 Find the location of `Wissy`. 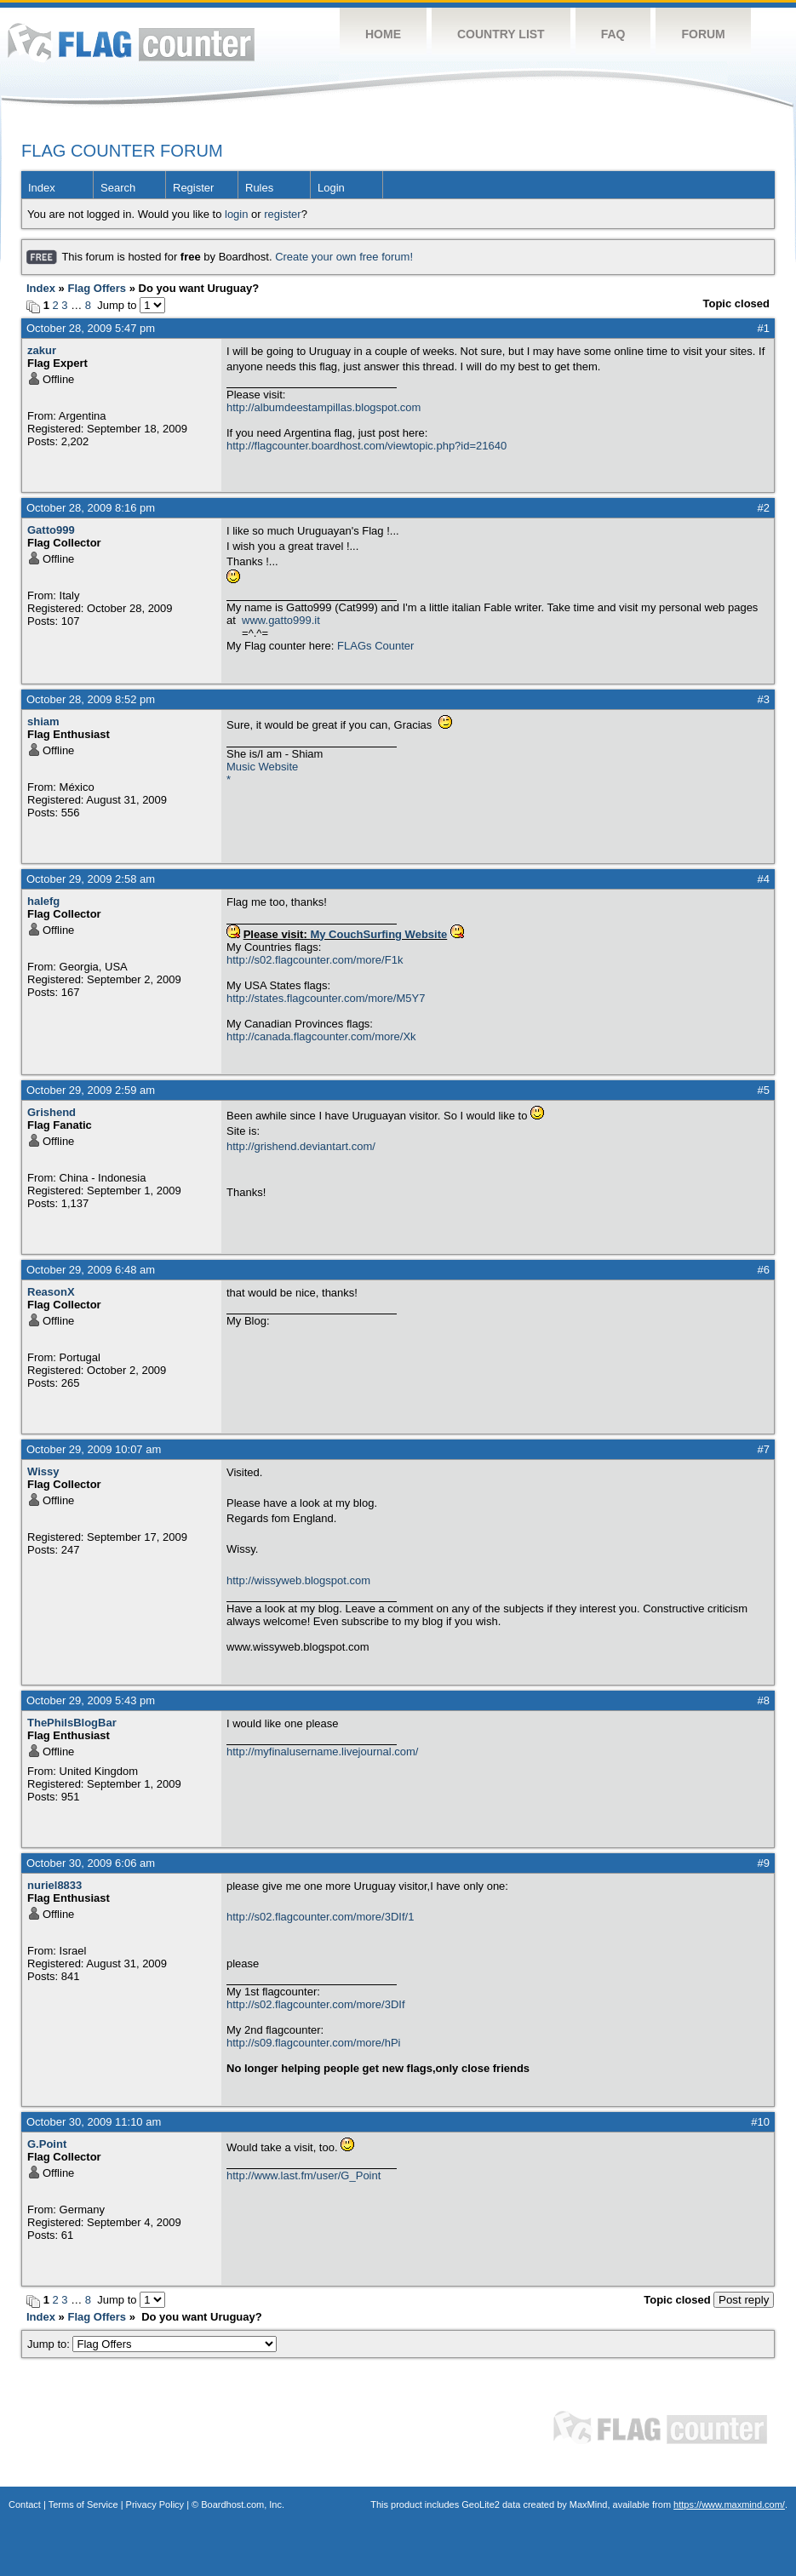

Wissy is located at coordinates (43, 1471).